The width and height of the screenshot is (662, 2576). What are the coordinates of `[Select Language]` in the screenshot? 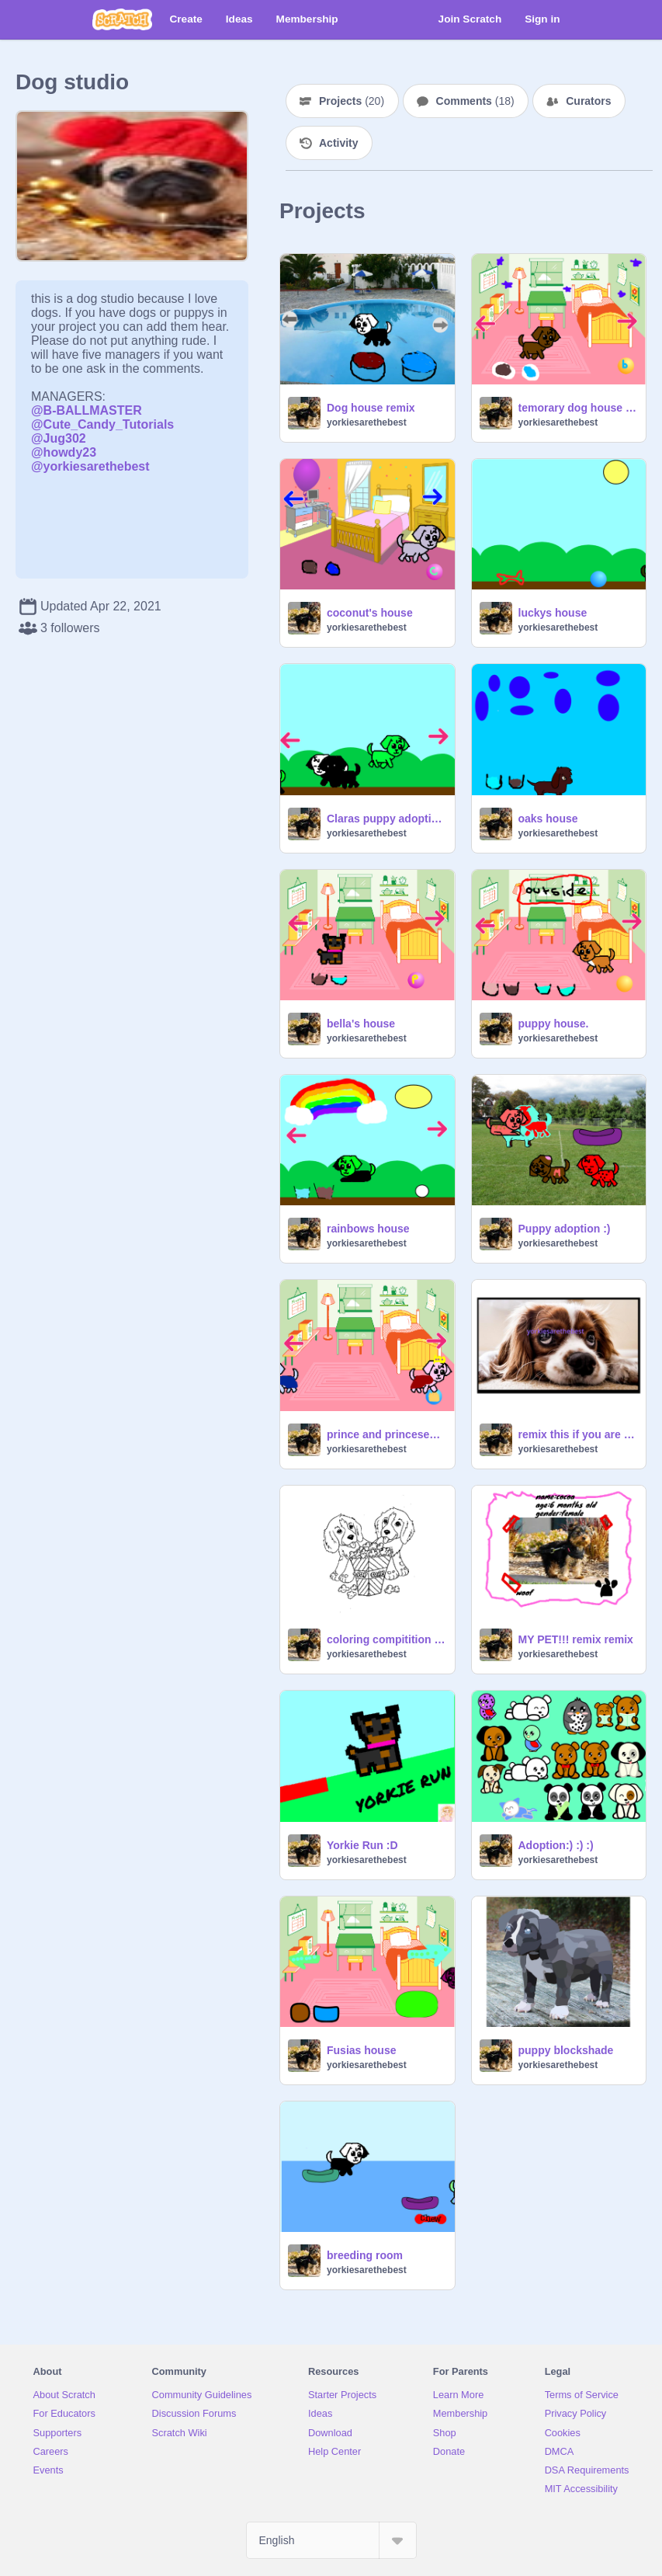 It's located at (331, 2540).